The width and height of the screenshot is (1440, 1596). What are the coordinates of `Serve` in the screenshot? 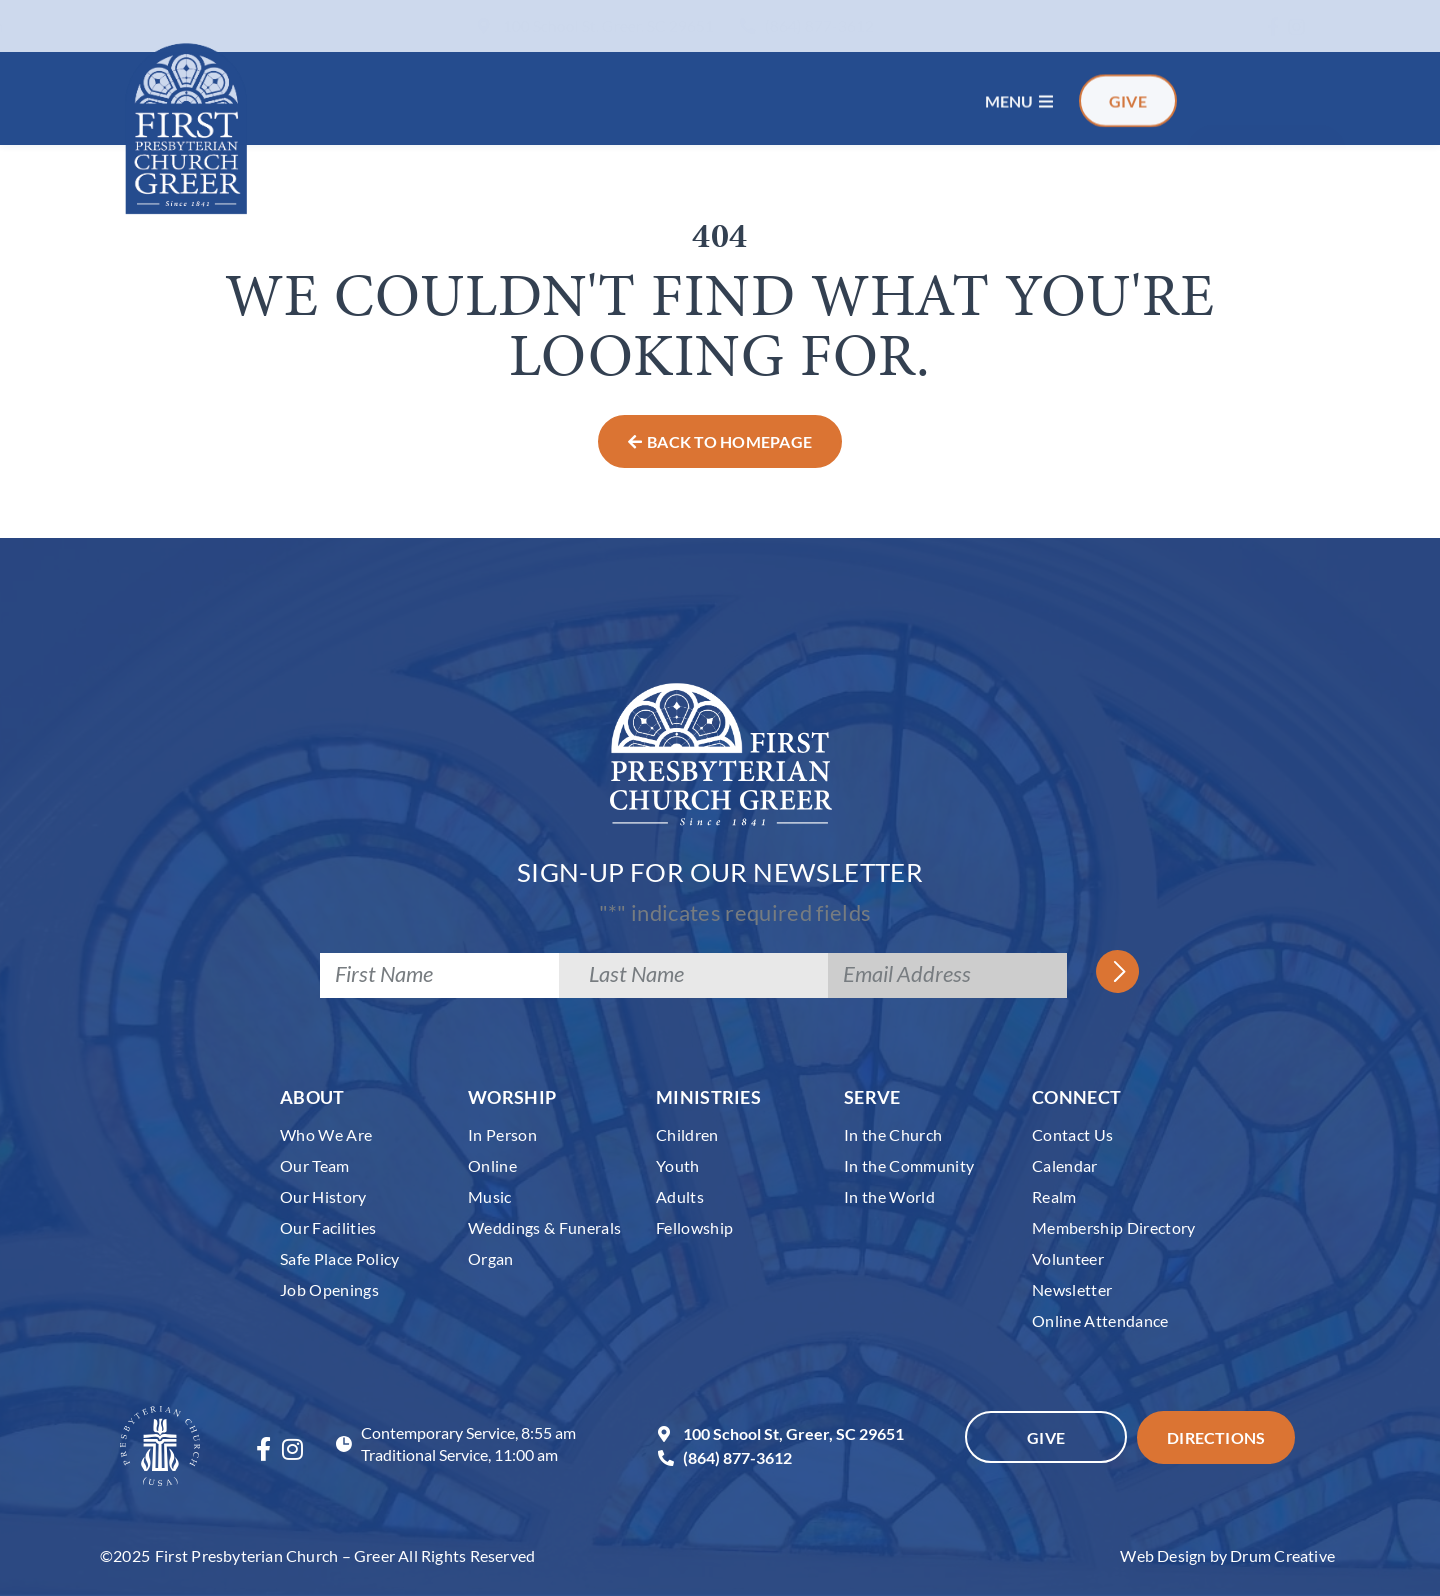 It's located at (872, 1097).